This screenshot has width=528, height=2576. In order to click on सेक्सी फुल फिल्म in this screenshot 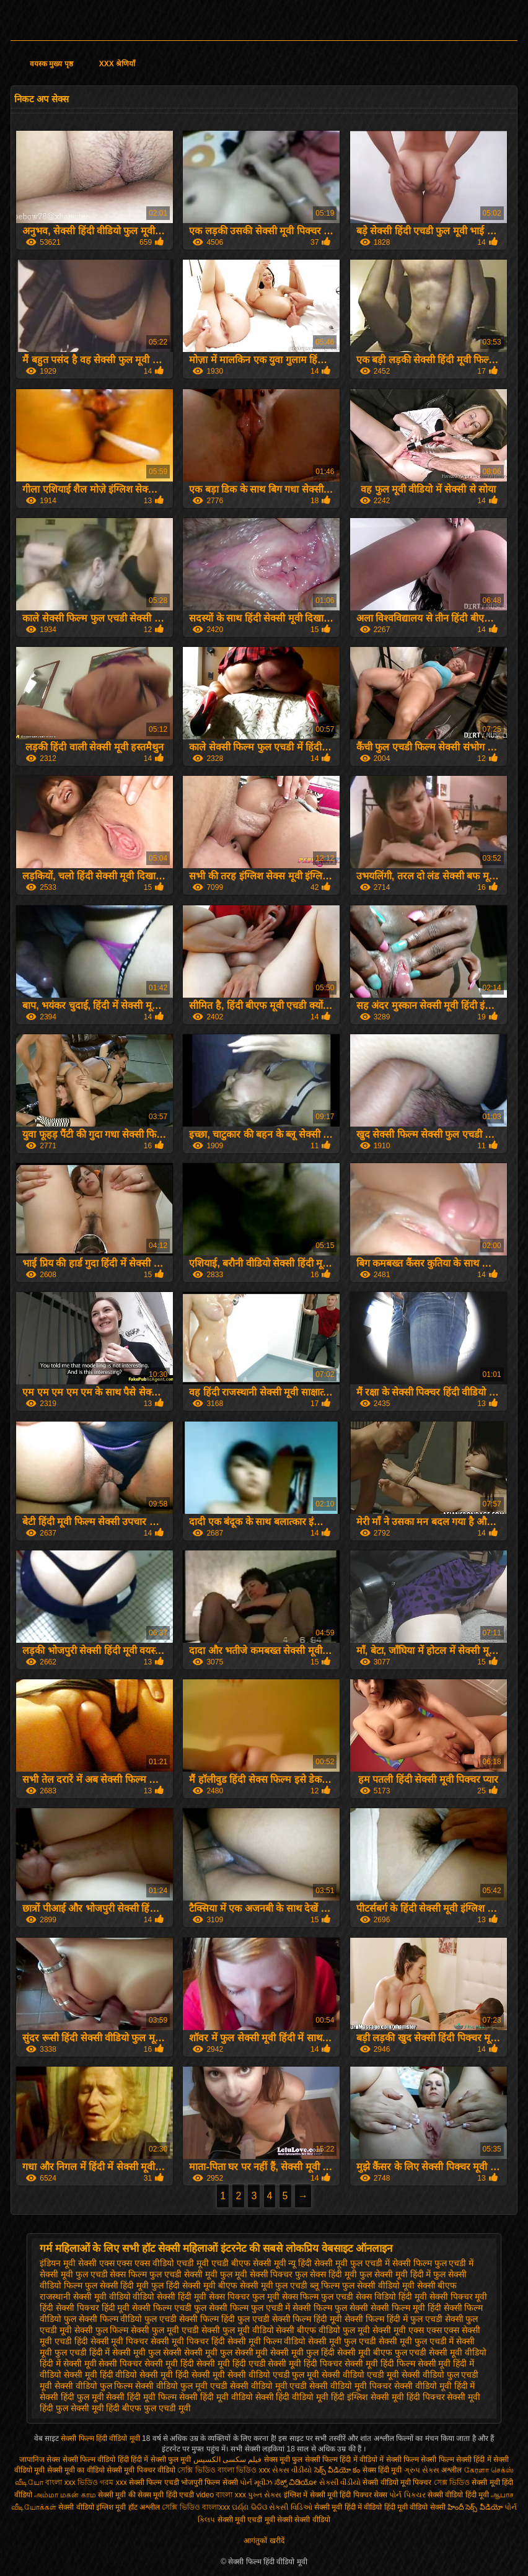, I will do `click(101, 2330)`.